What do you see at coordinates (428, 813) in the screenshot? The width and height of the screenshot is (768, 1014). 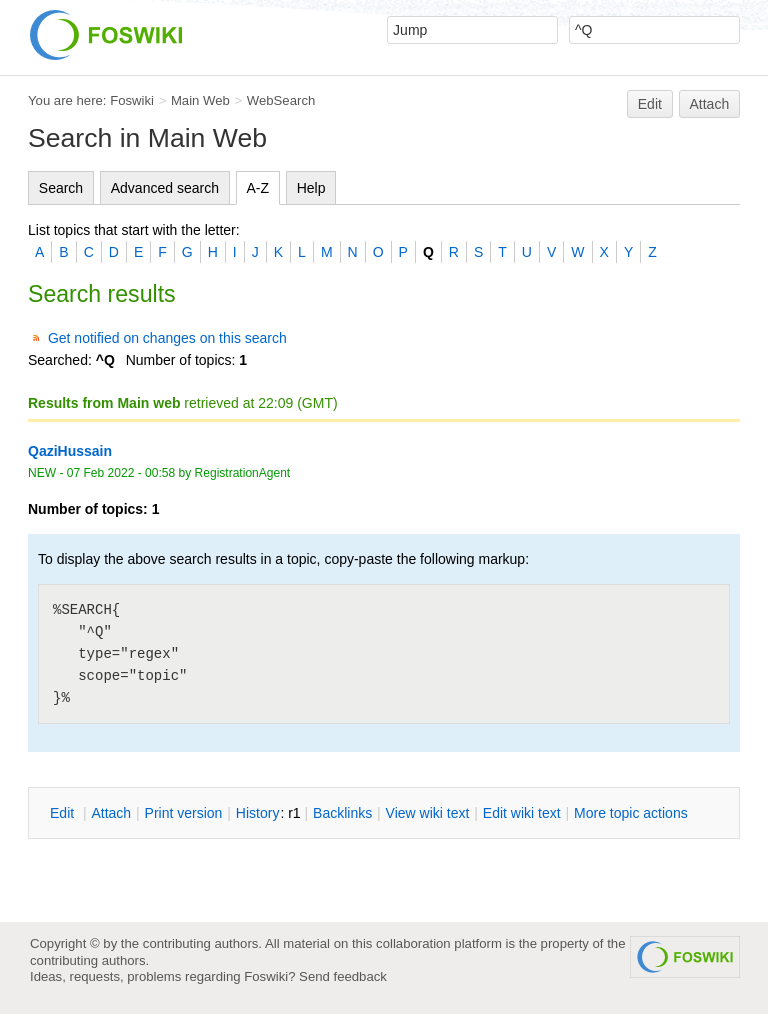 I see `iew wiki text` at bounding box center [428, 813].